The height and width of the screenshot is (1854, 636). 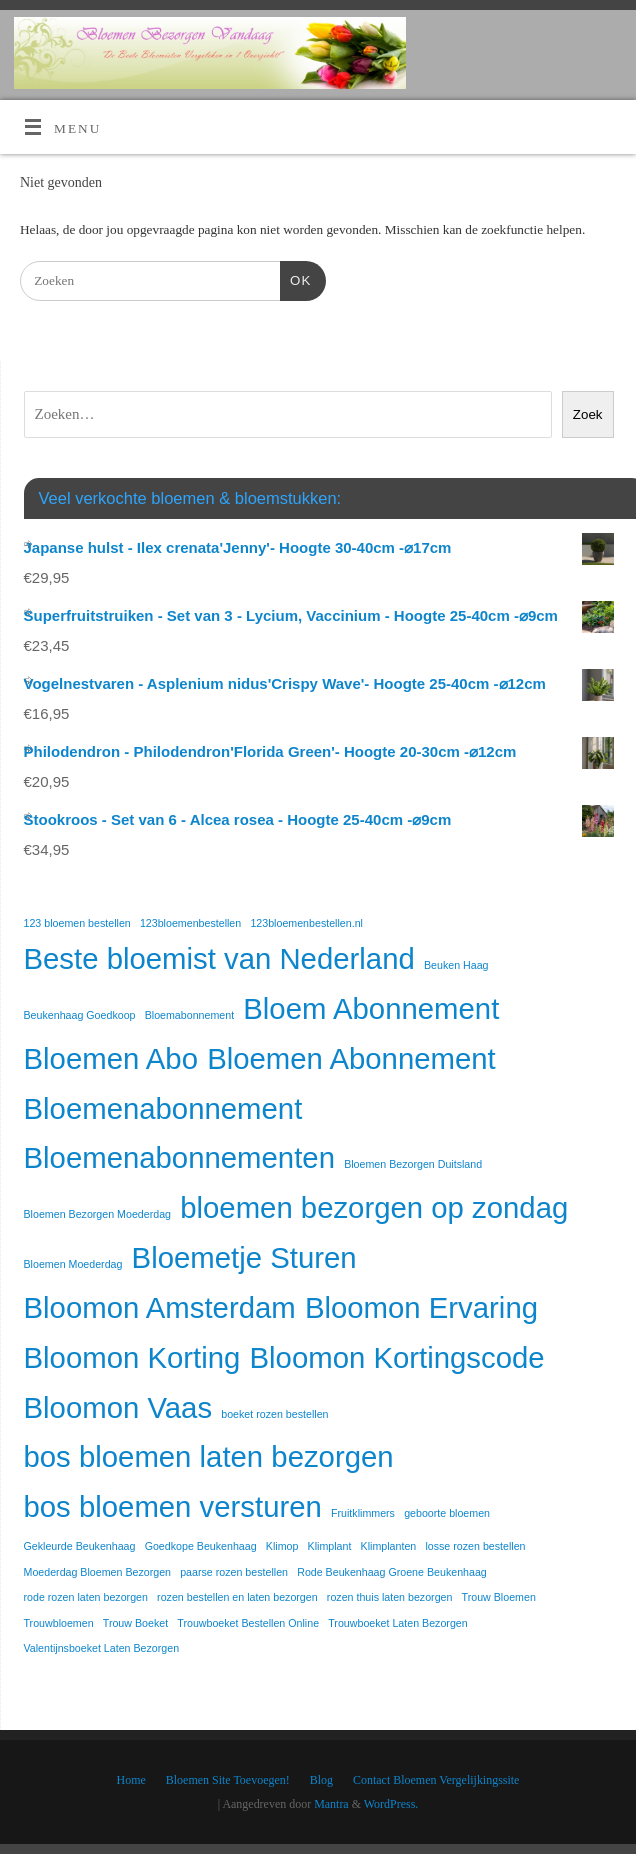 I want to click on Klimop [Klimop (1 item)], so click(x=282, y=1546).